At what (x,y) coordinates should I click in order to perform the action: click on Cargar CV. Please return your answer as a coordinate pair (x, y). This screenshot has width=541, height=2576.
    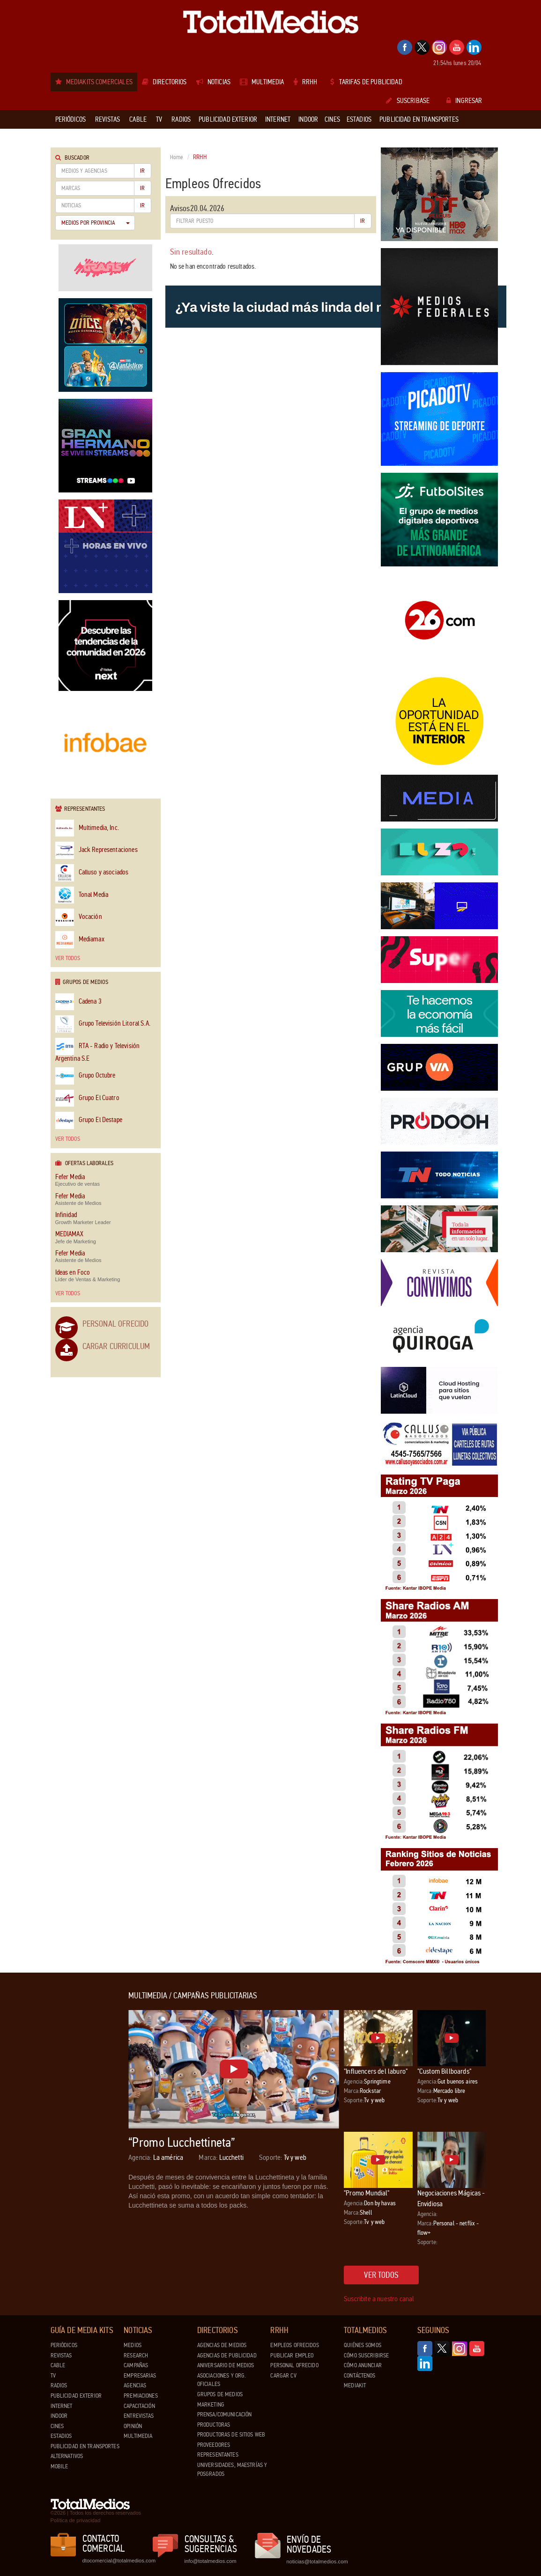
    Looking at the image, I should click on (283, 2375).